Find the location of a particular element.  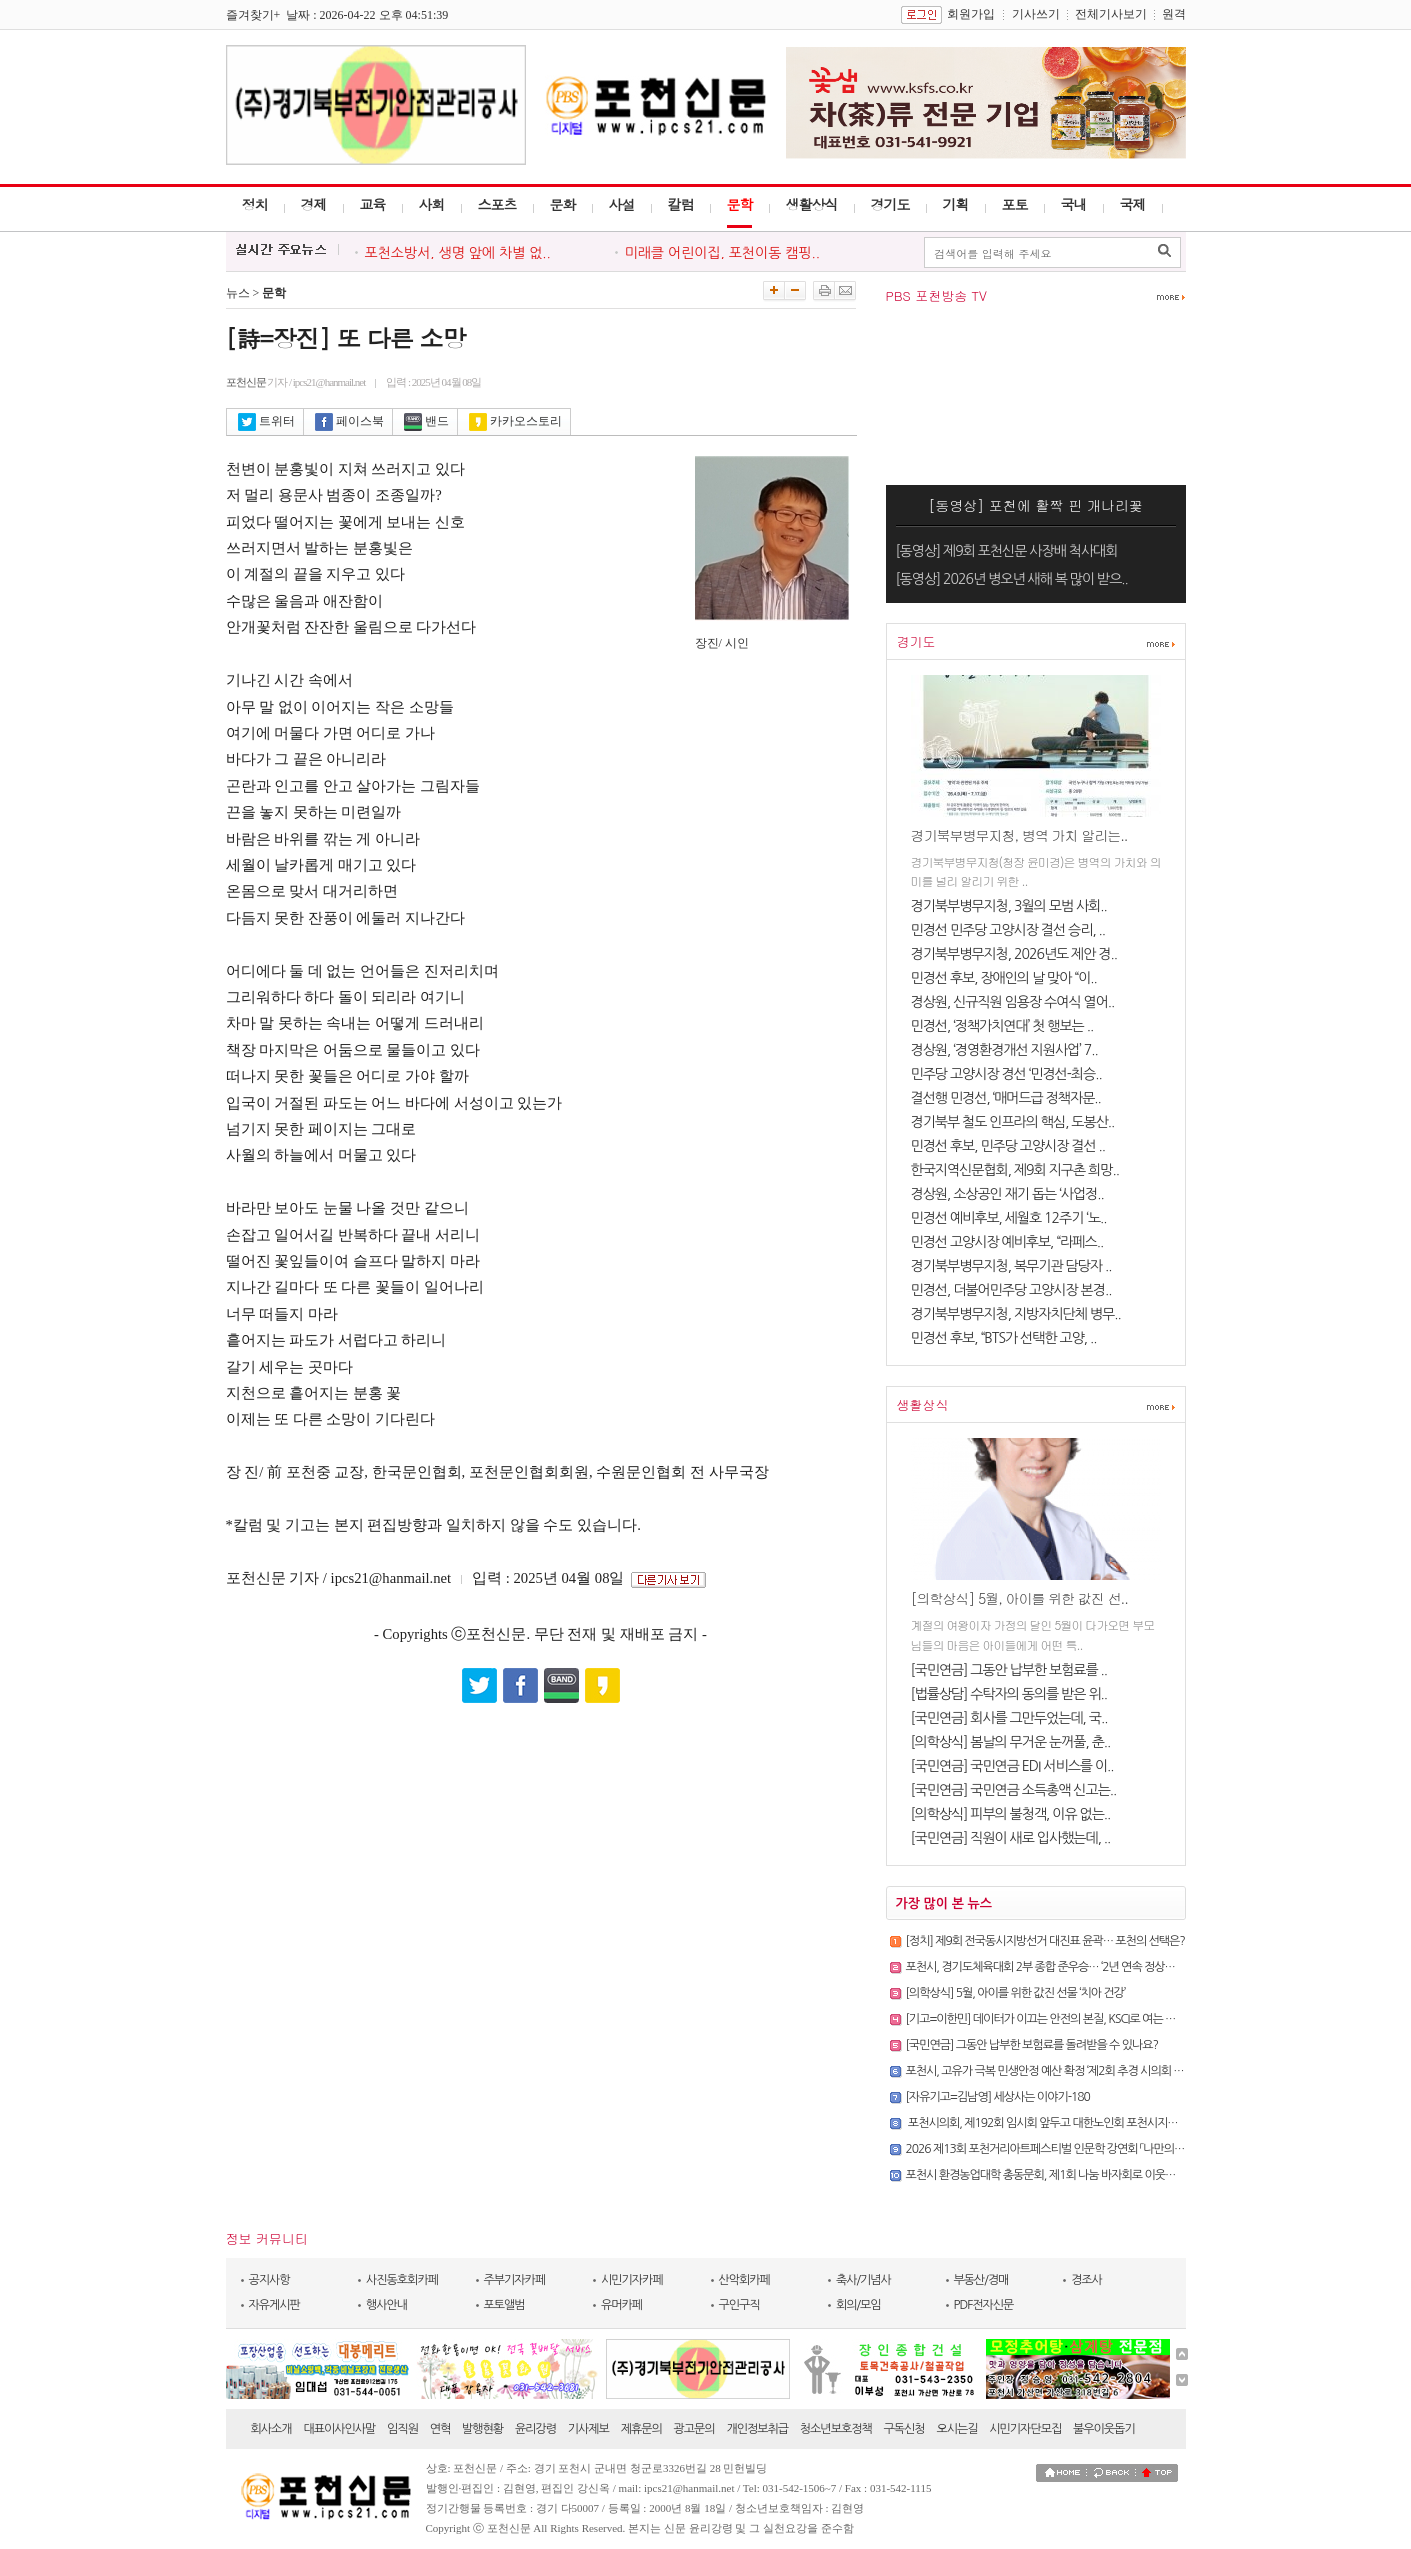

민경선, 더불어민주당 고양시장 본경.. is located at coordinates (1011, 1290).